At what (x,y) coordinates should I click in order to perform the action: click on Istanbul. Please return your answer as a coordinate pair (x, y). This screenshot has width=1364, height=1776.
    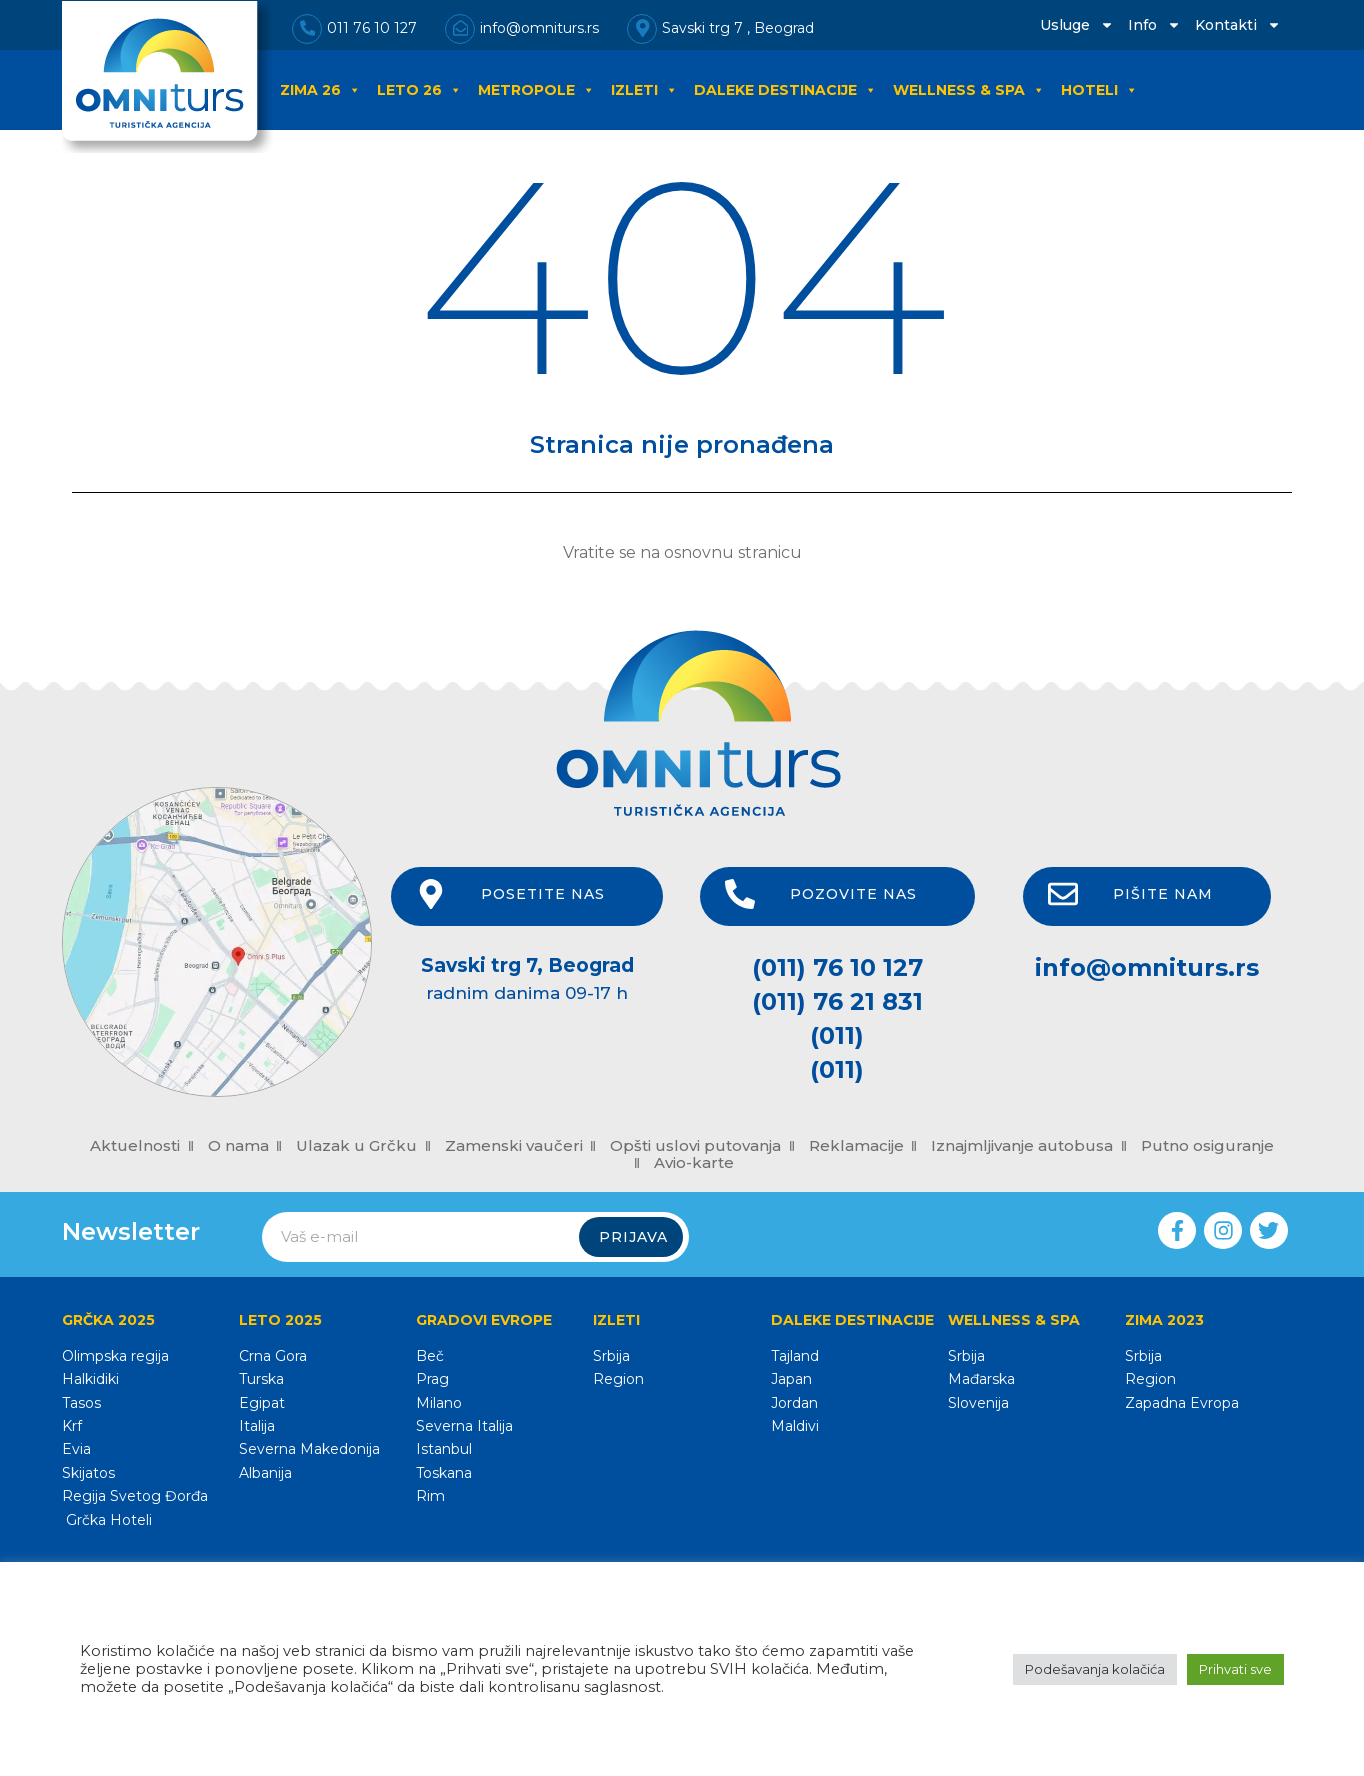
    Looking at the image, I should click on (444, 1449).